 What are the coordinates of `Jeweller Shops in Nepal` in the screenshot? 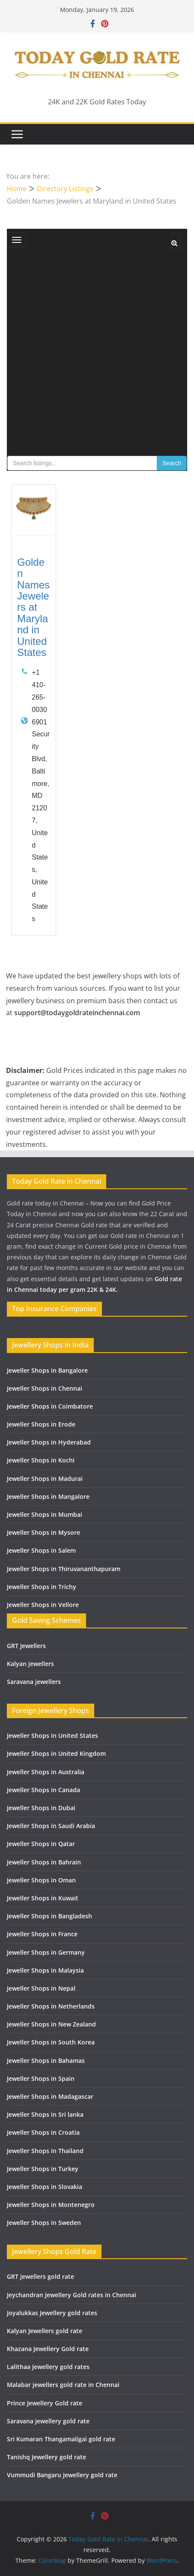 It's located at (41, 1988).